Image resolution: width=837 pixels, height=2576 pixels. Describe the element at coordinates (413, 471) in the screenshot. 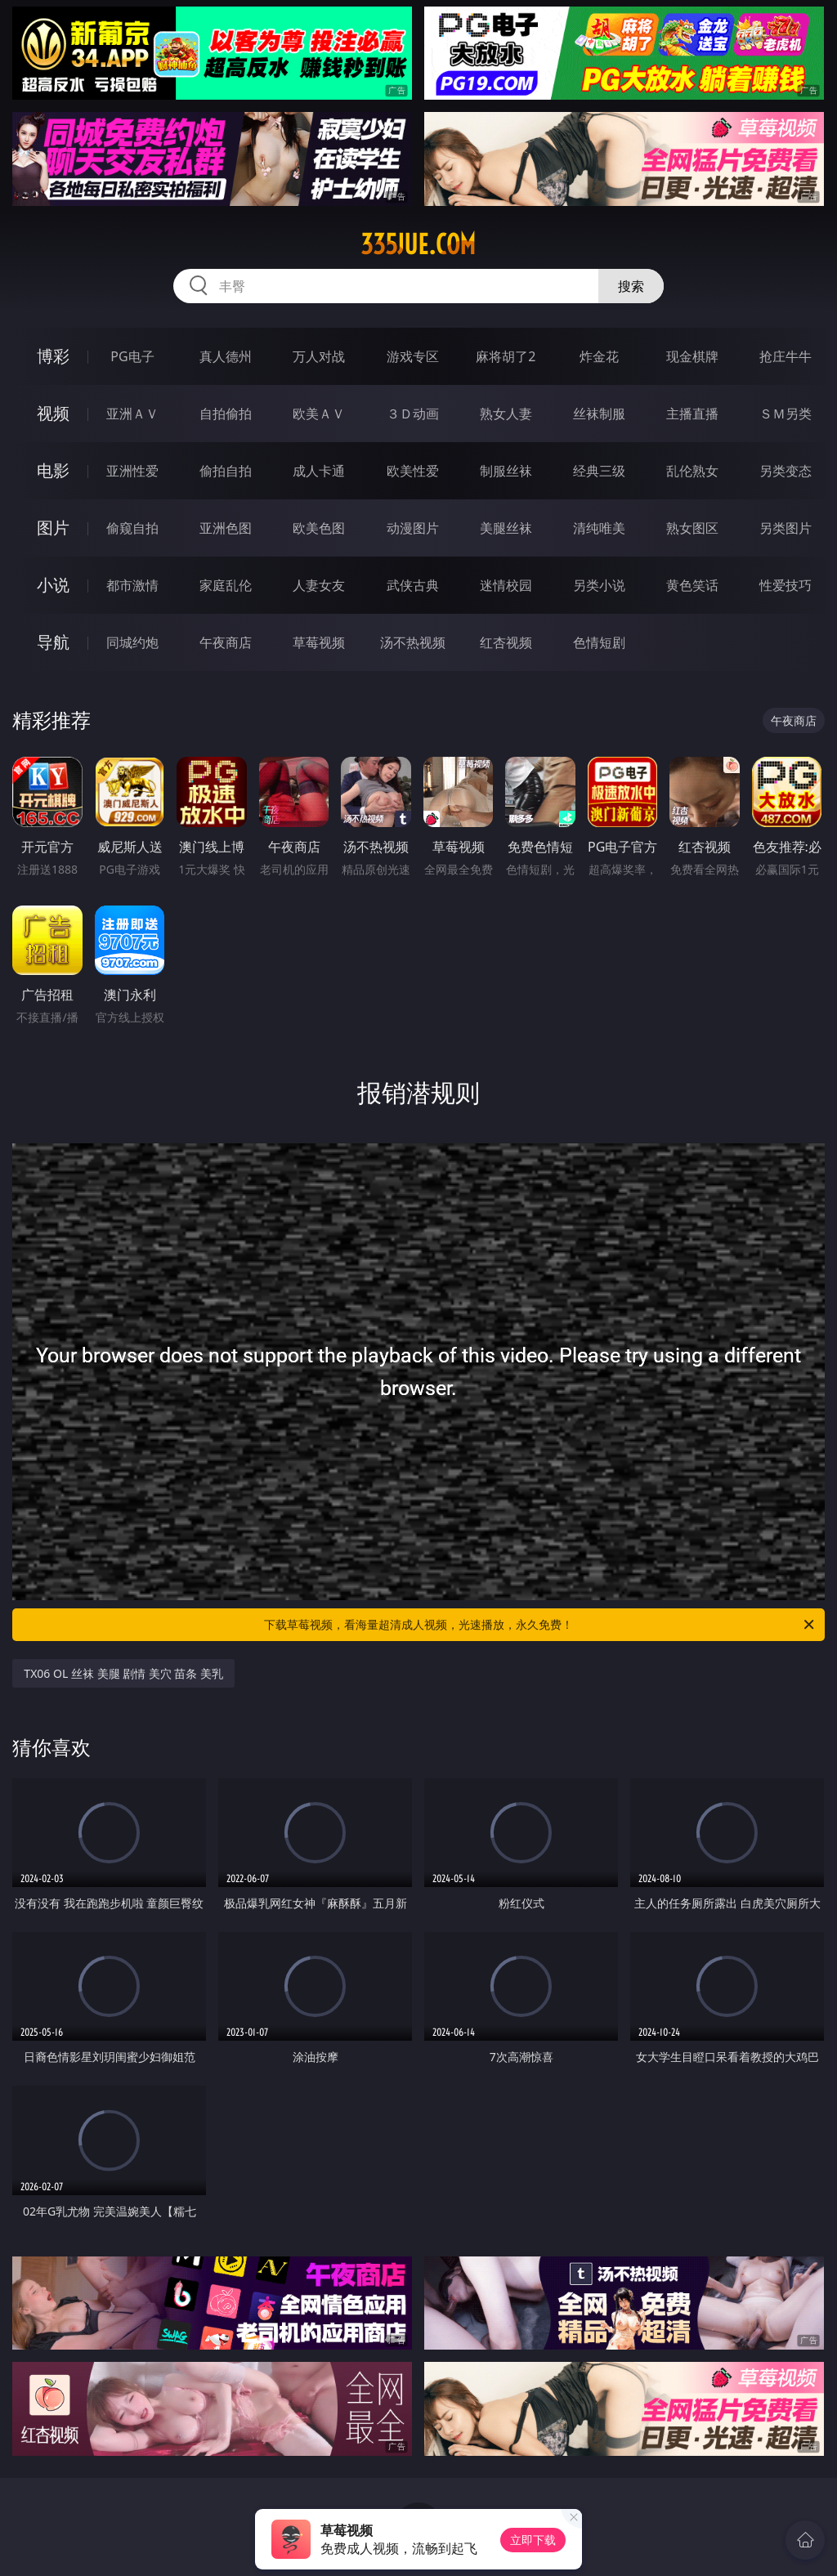

I see `欧美性爱` at that location.